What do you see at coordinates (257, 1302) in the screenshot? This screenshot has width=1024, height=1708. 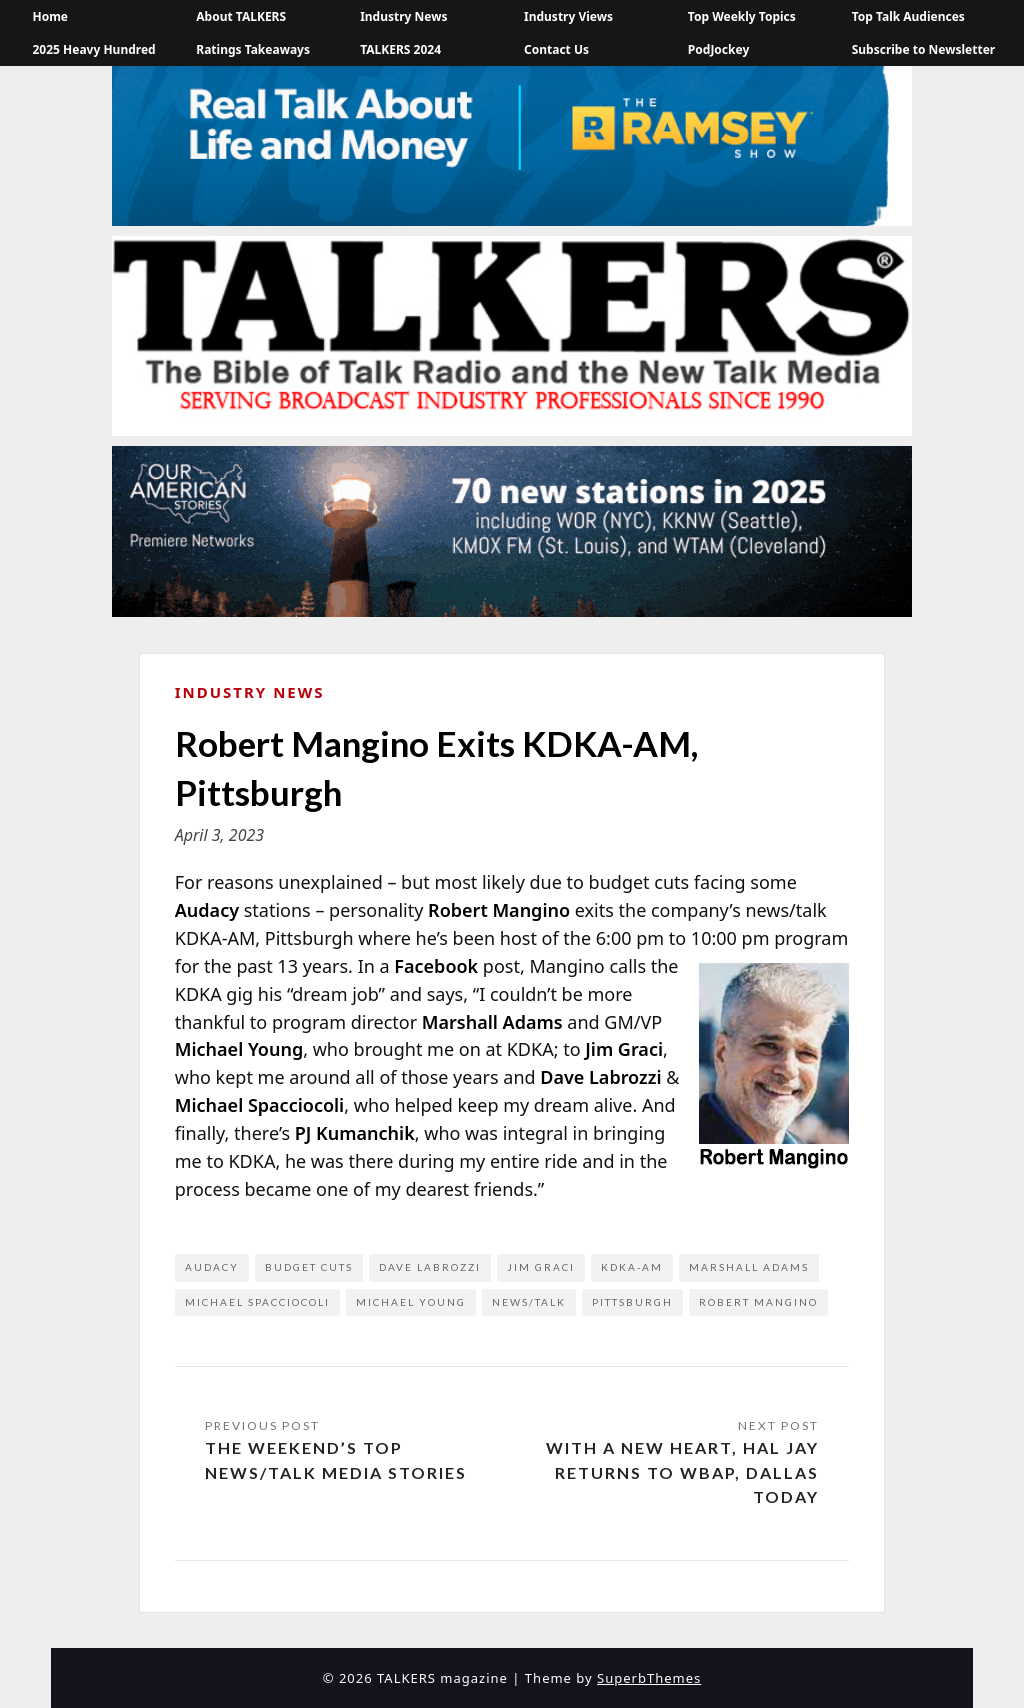 I see `Michael Spacciocoli` at bounding box center [257, 1302].